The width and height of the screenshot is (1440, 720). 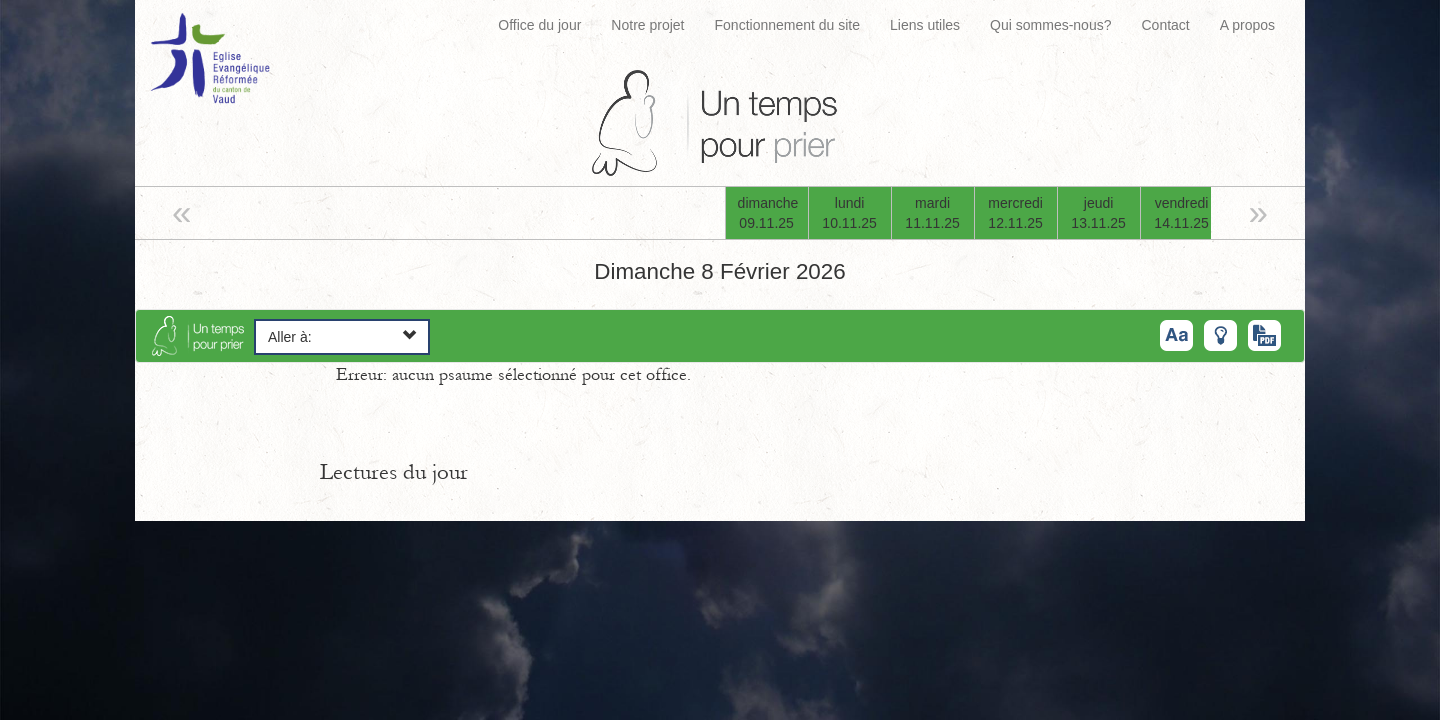 I want to click on Liens utiles, so click(x=925, y=25).